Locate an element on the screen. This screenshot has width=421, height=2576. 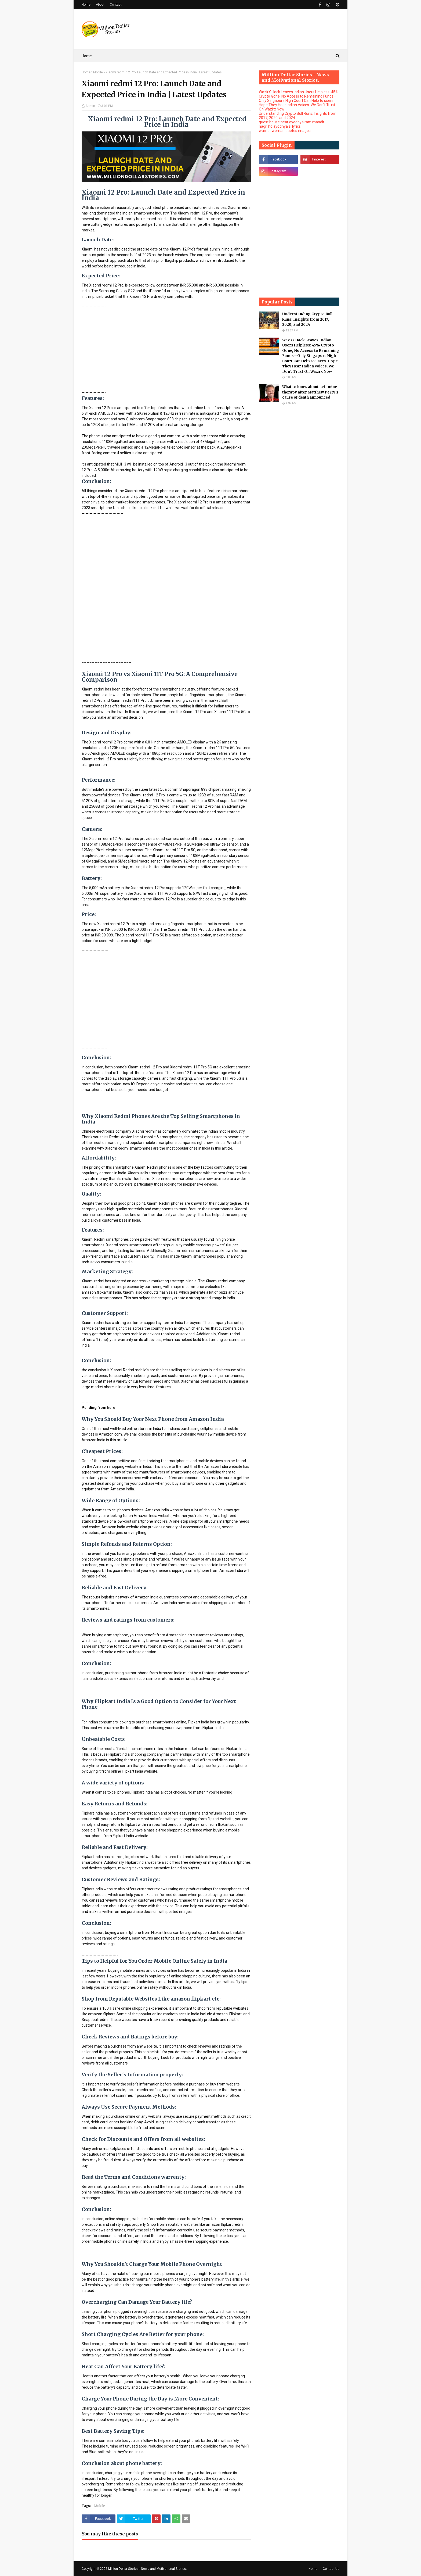
Understanding Crypto Bull Runs: Insights from 2017, 2020, and 2024 is located at coordinates (307, 319).